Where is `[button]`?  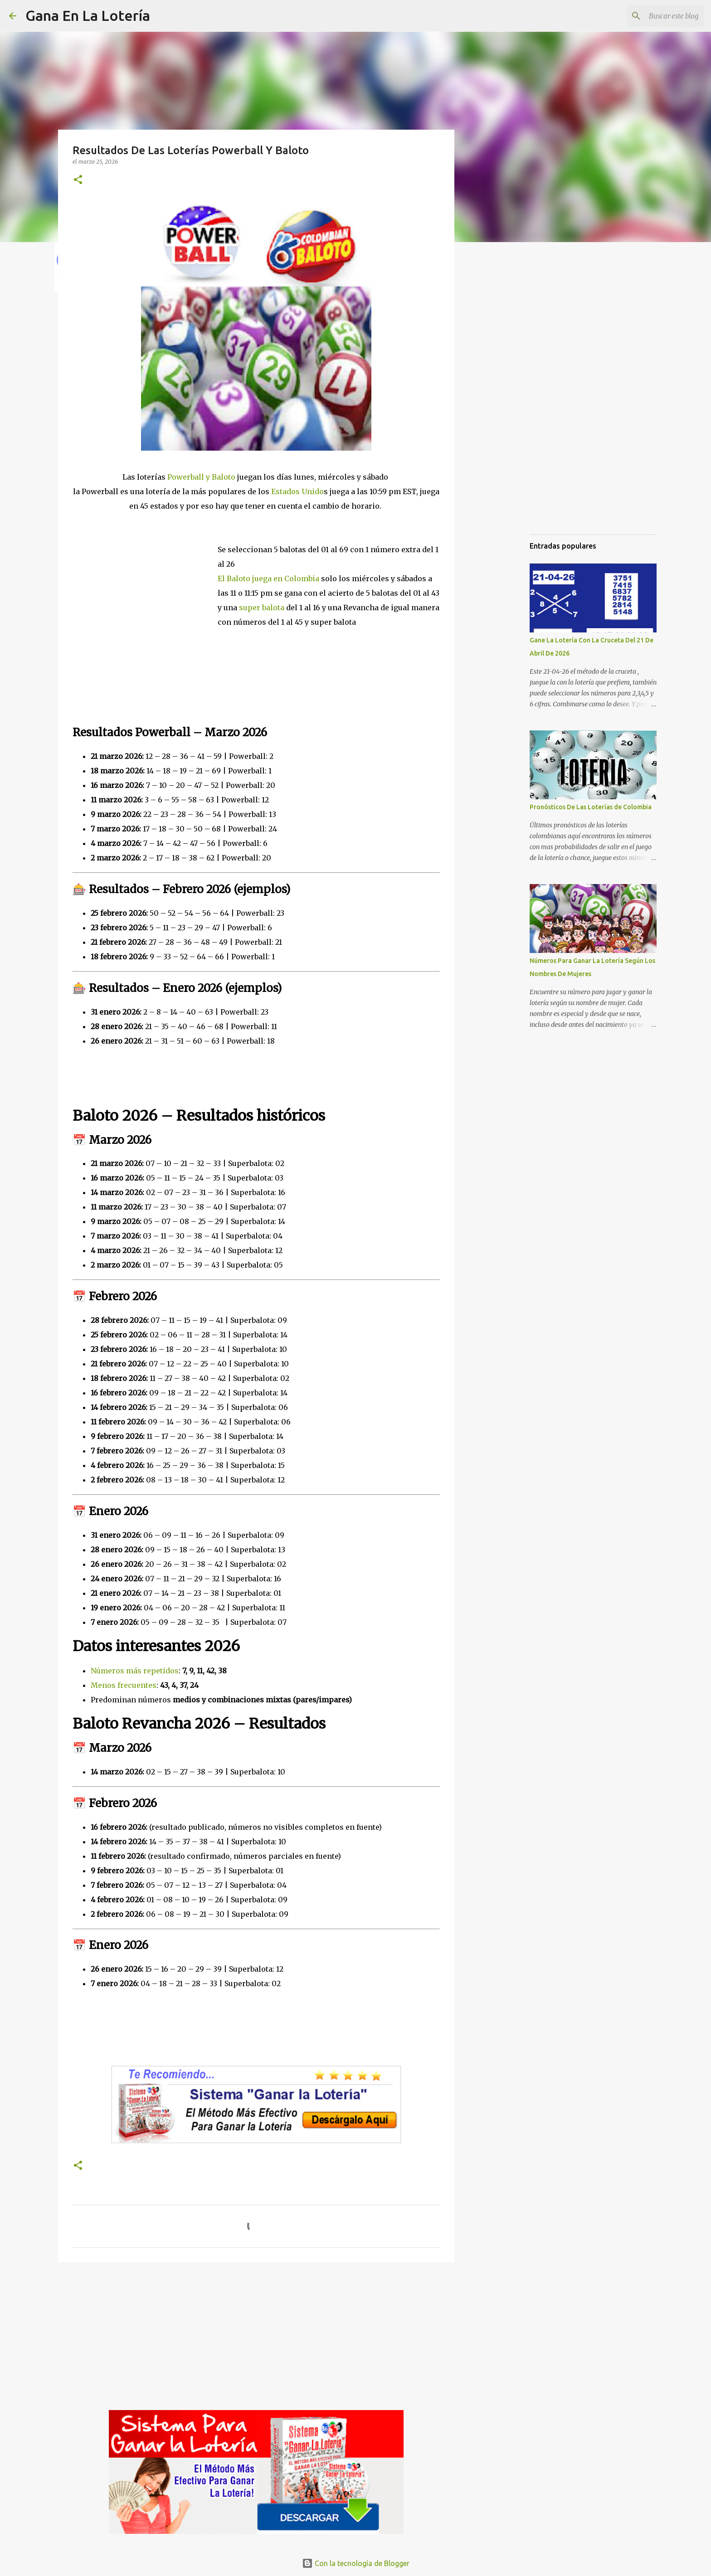
[button] is located at coordinates (78, 180).